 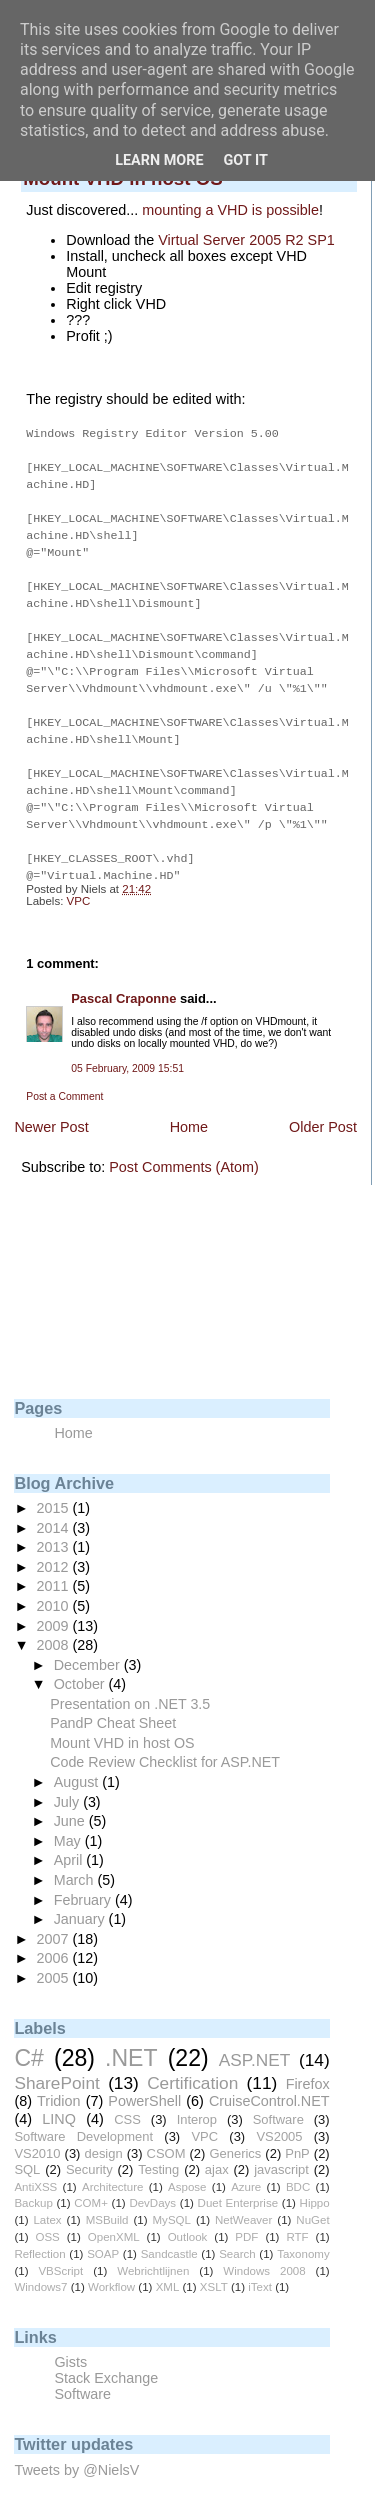 What do you see at coordinates (315, 2175) in the screenshot?
I see `Hippo` at bounding box center [315, 2175].